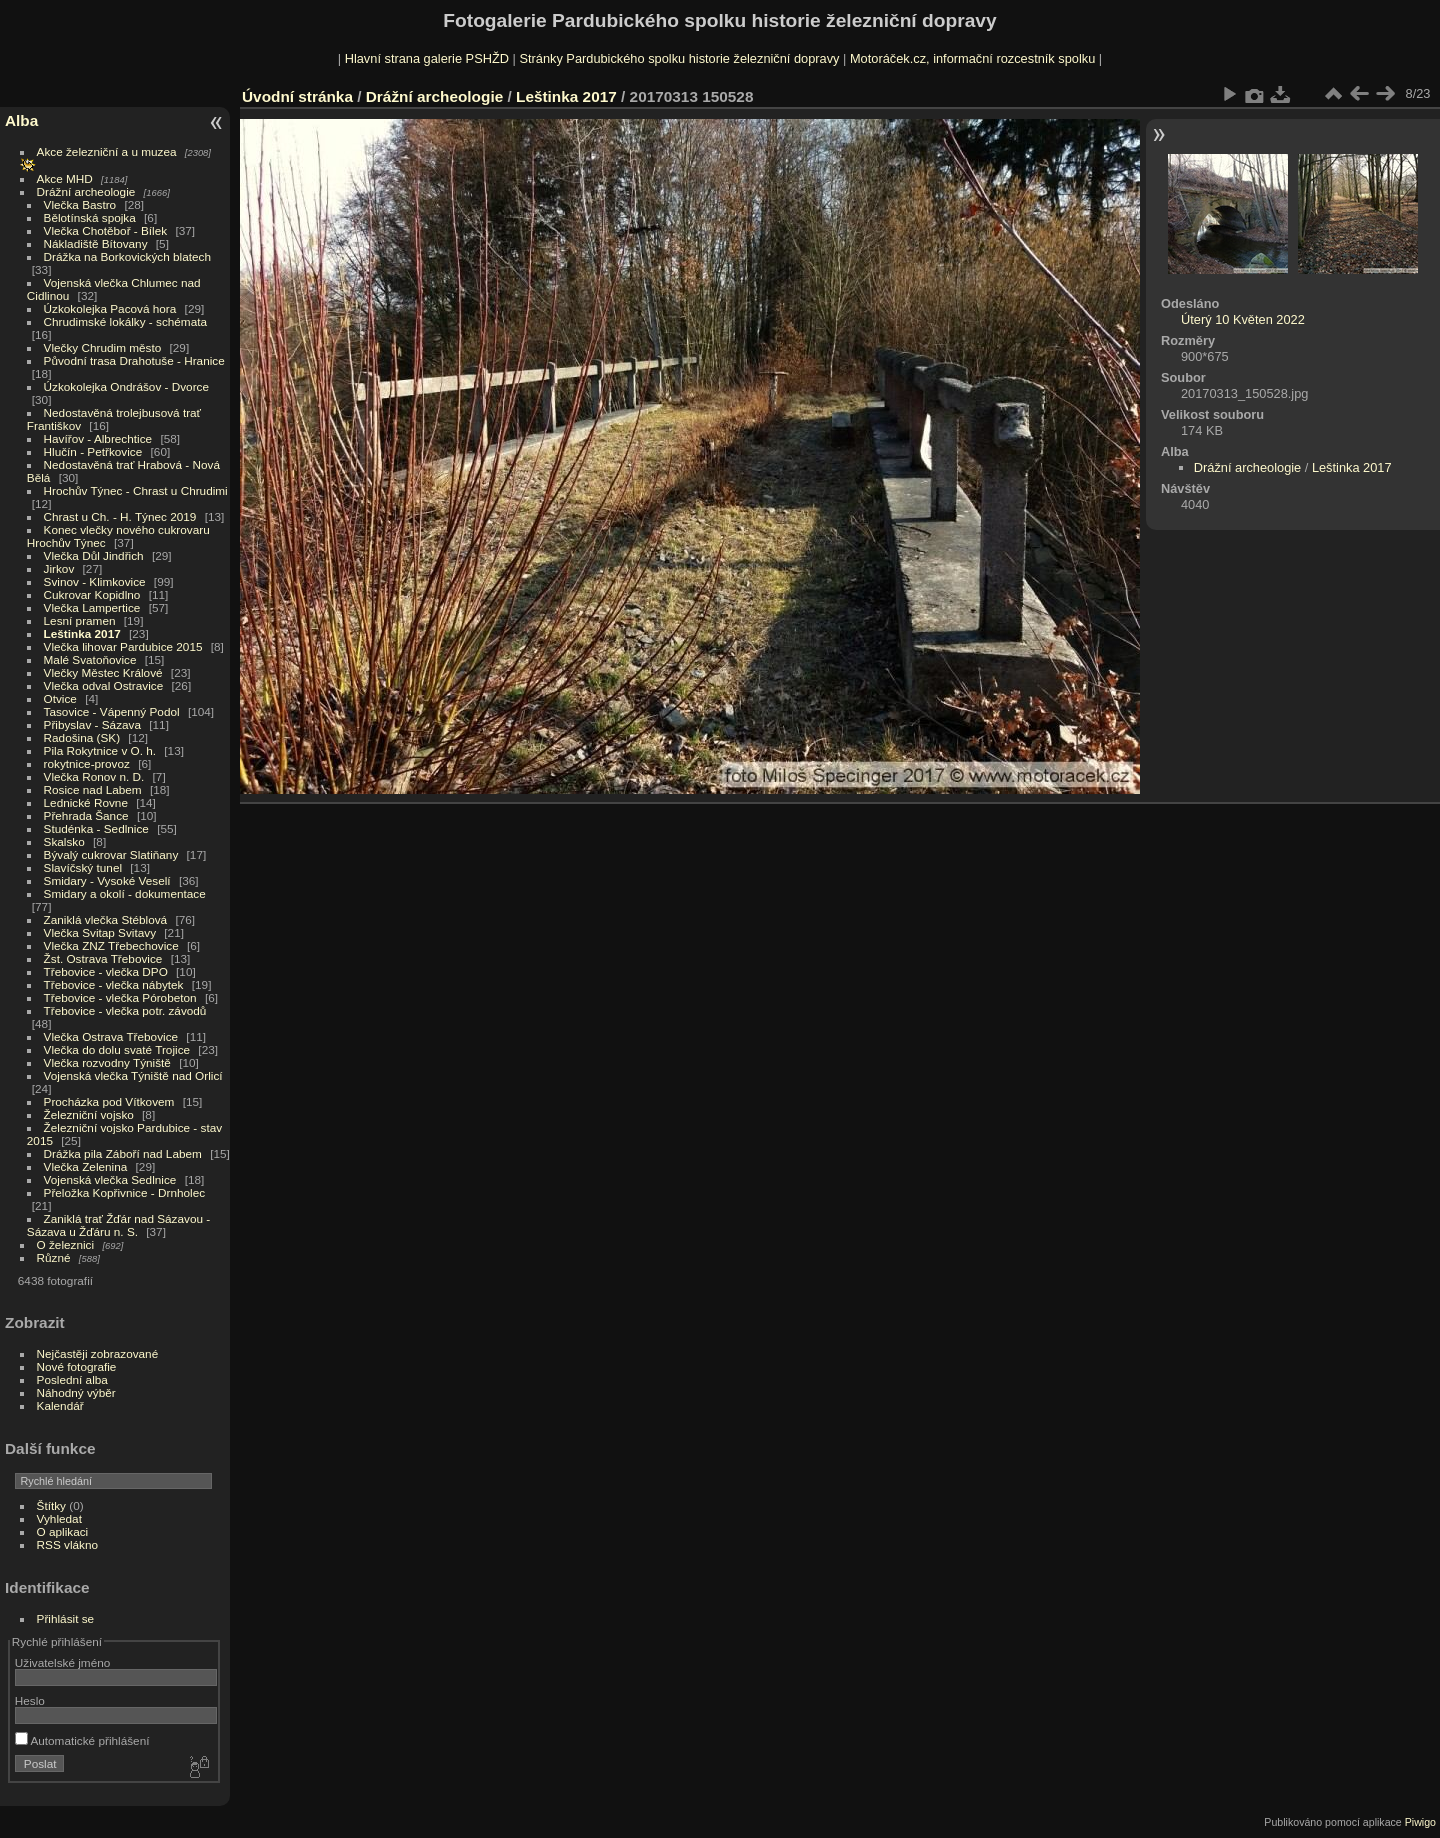 This screenshot has width=1440, height=1838. I want to click on Heslo, so click(30, 1700).